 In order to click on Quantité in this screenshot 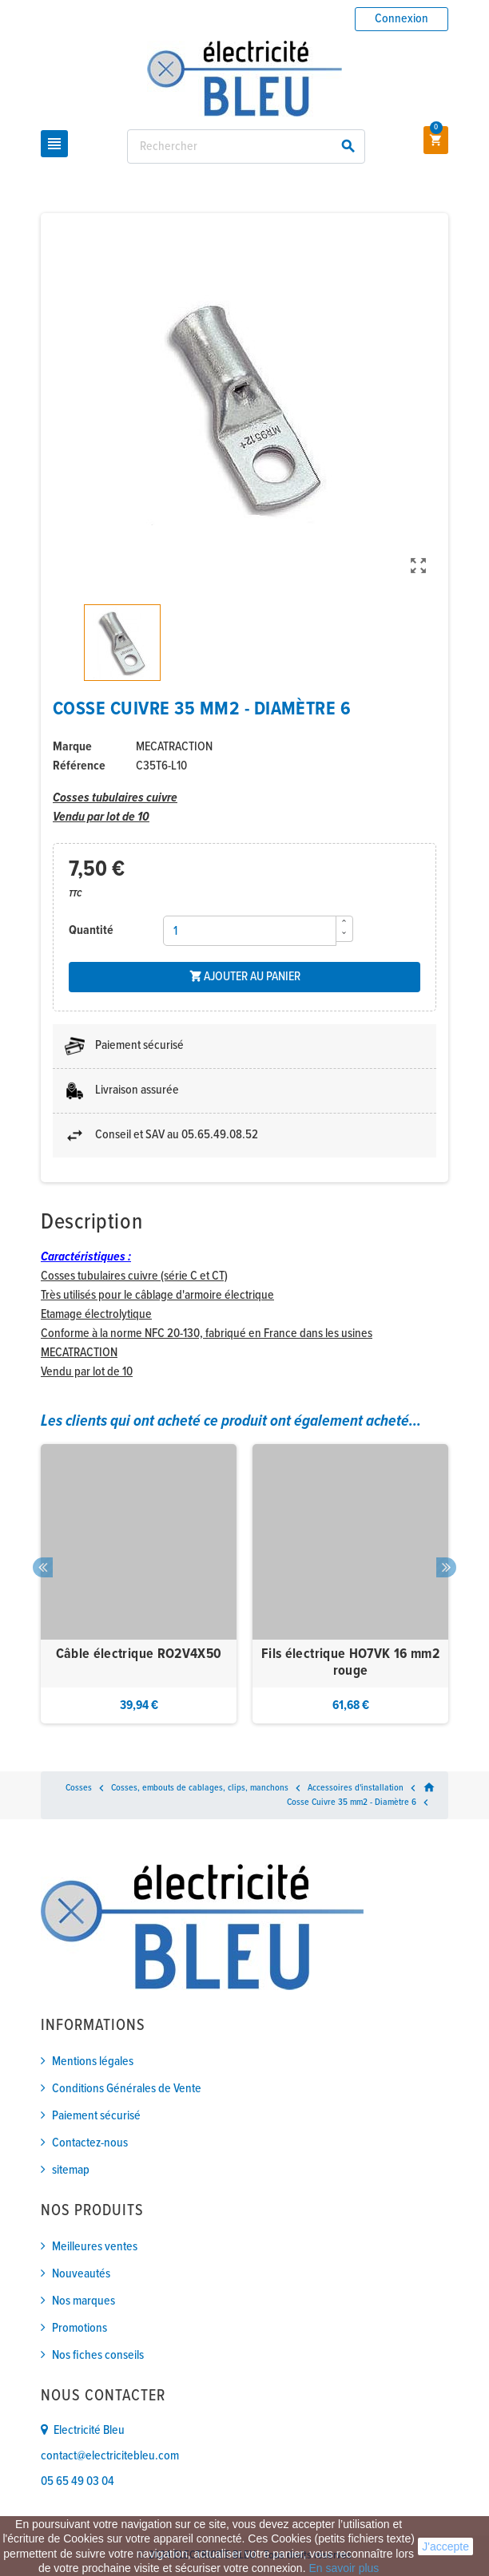, I will do `click(91, 930)`.